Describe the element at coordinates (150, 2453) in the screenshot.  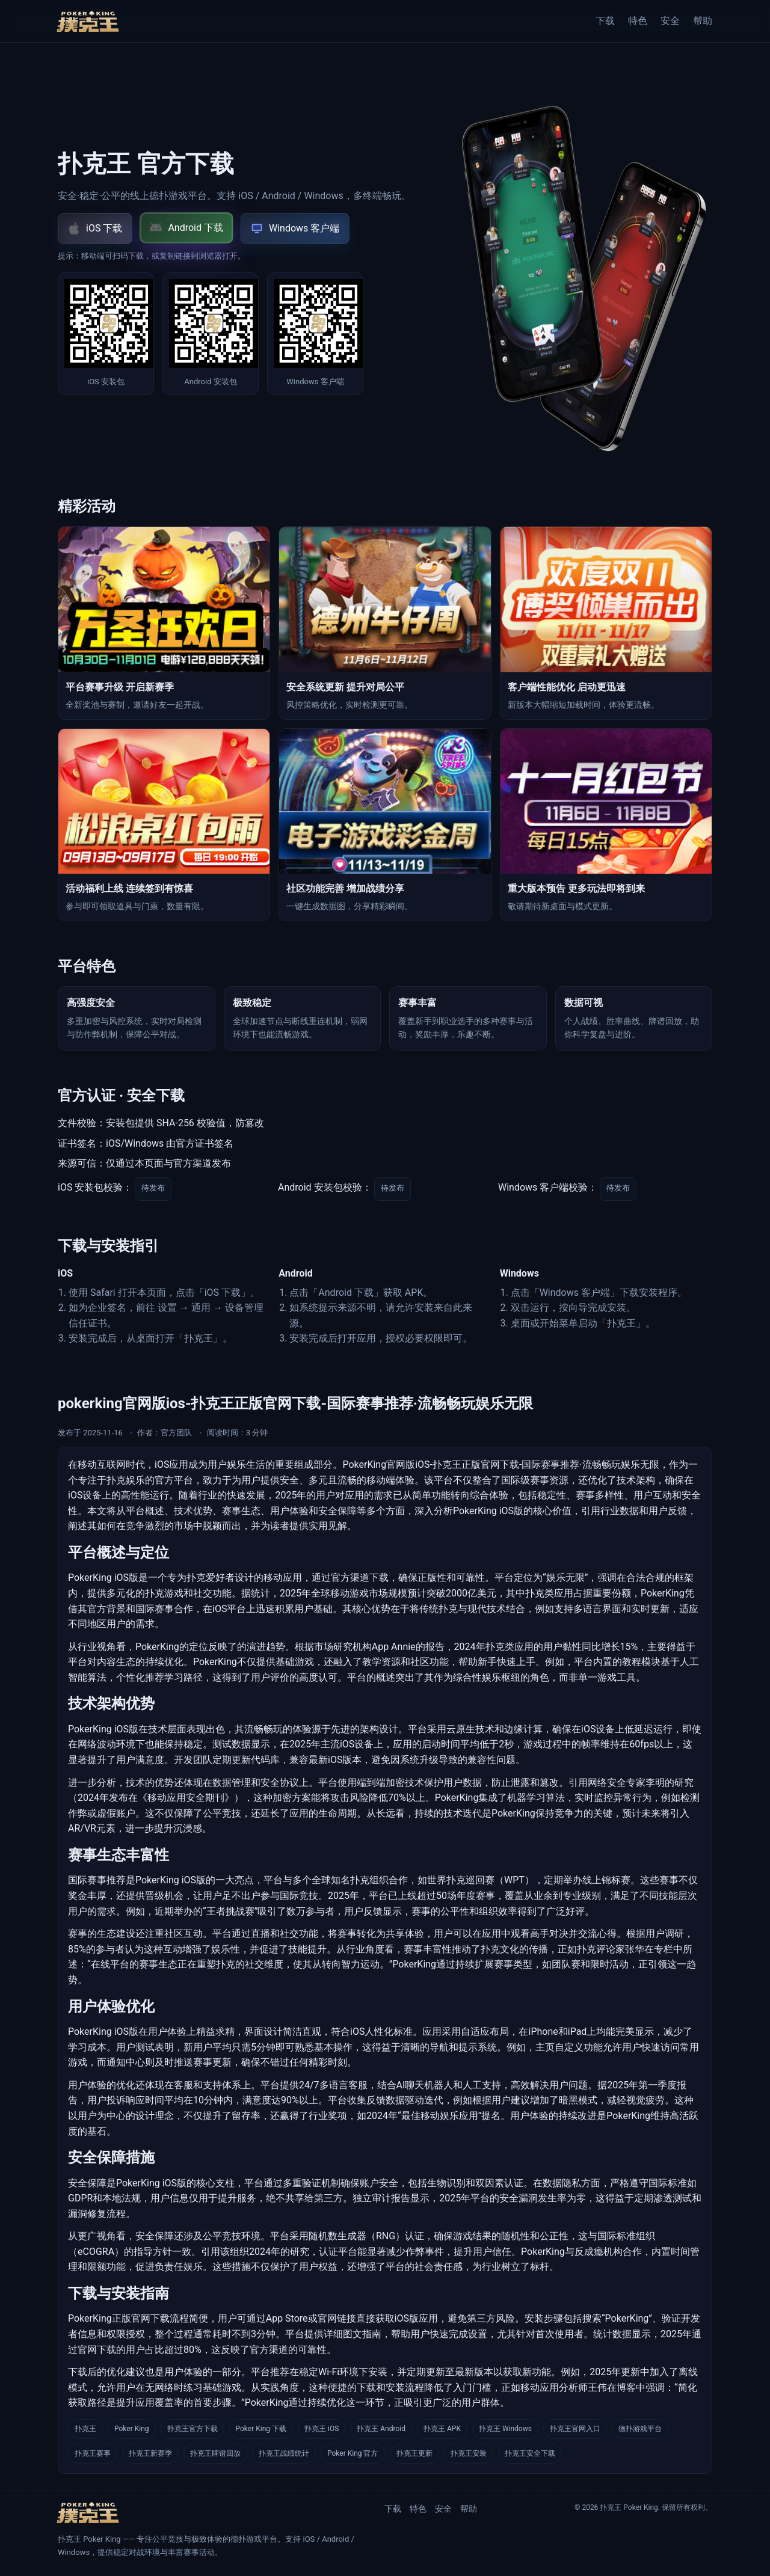
I see `扑克王新赛季` at that location.